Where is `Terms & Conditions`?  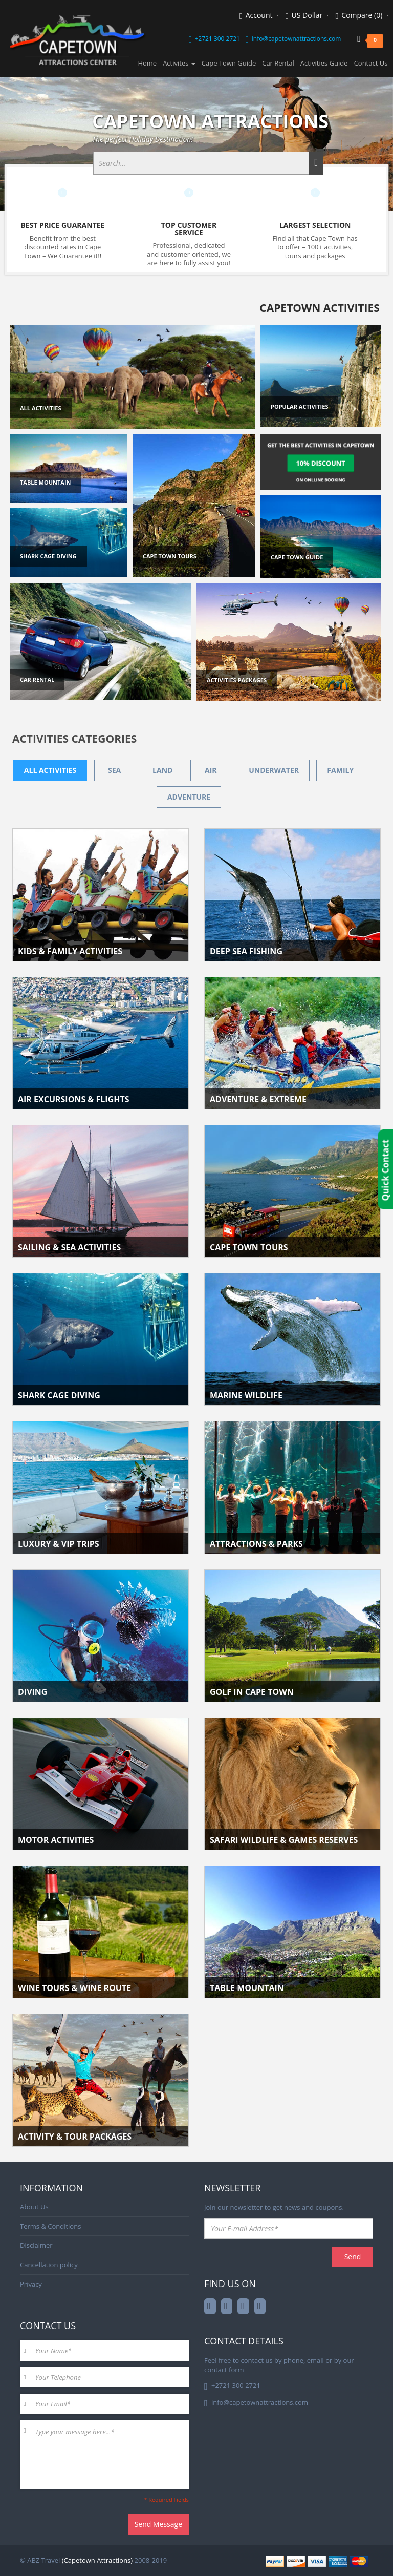
Terms & Conditions is located at coordinates (50, 2226).